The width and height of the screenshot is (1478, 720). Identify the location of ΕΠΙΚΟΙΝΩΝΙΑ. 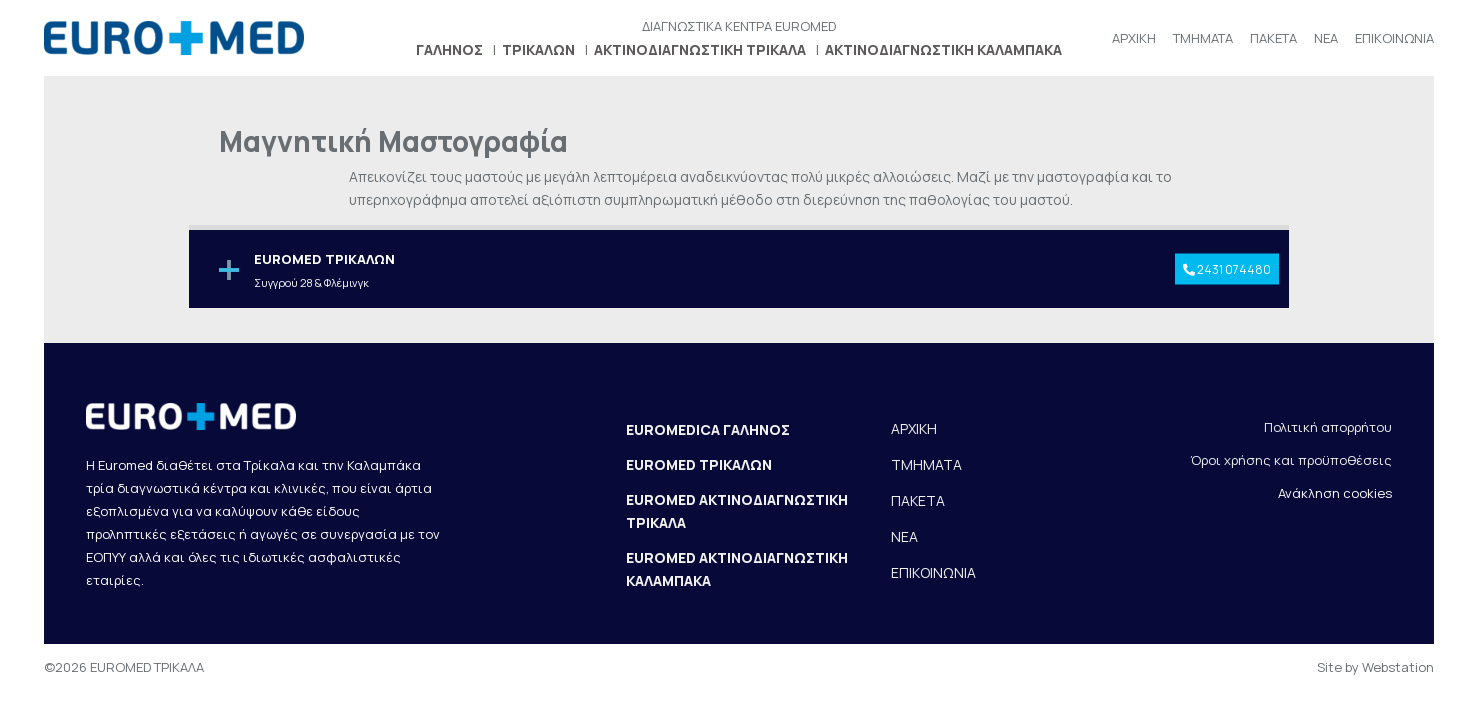
(1394, 38).